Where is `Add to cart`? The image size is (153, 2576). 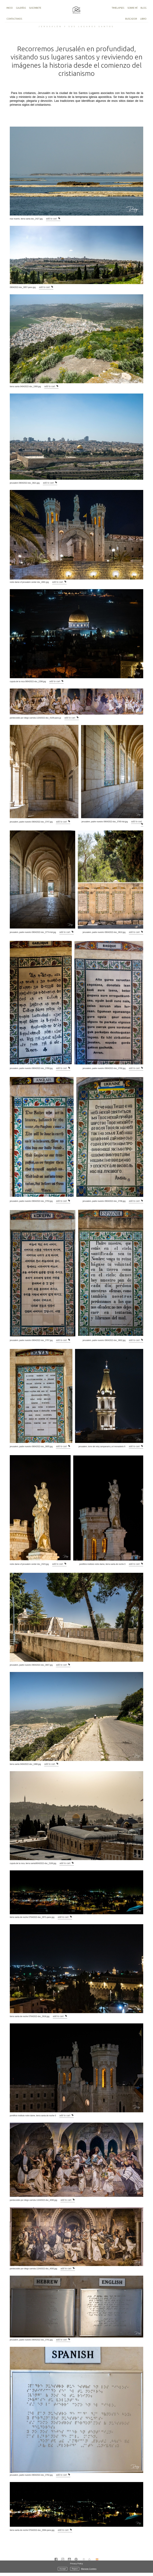
Add to cart is located at coordinates (53, 218).